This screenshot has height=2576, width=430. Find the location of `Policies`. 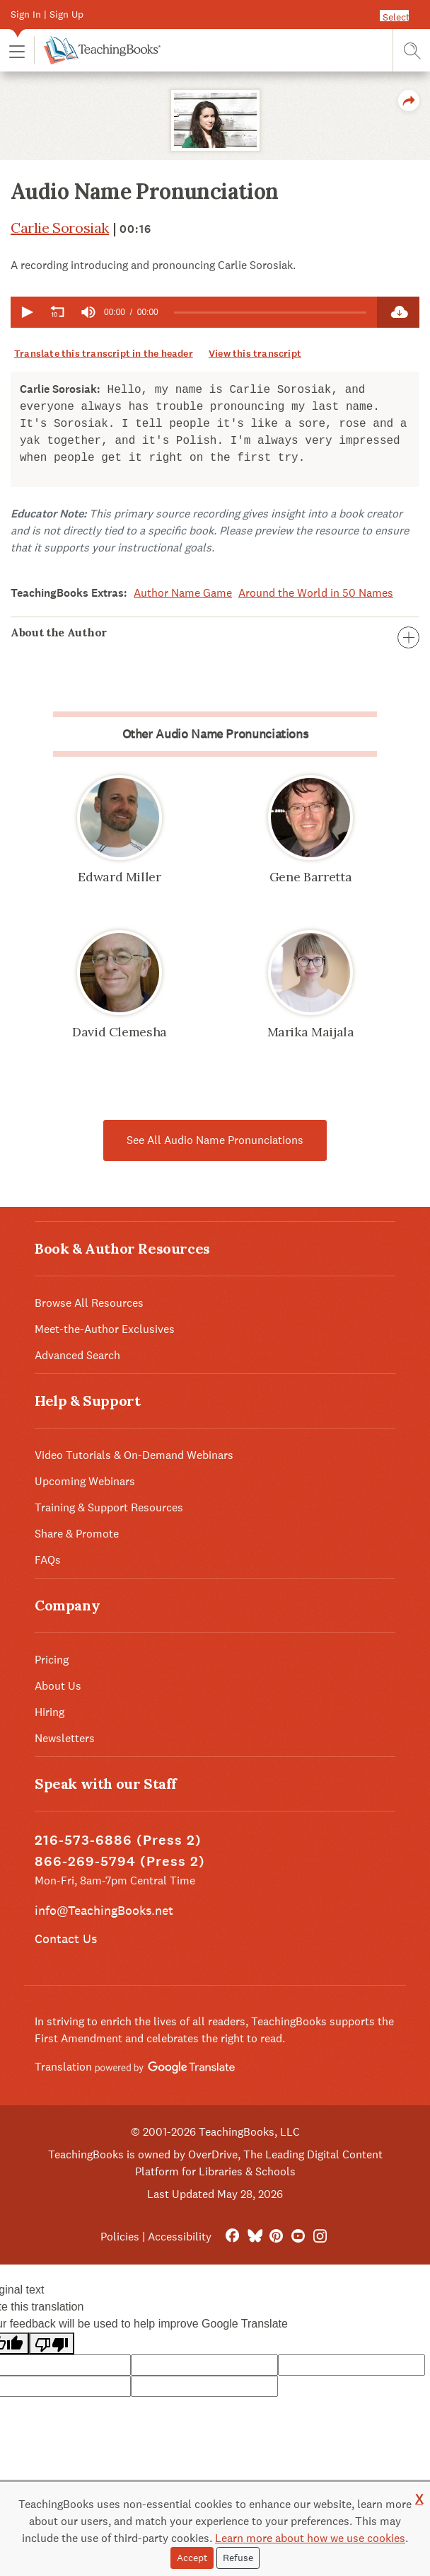

Policies is located at coordinates (119, 2236).